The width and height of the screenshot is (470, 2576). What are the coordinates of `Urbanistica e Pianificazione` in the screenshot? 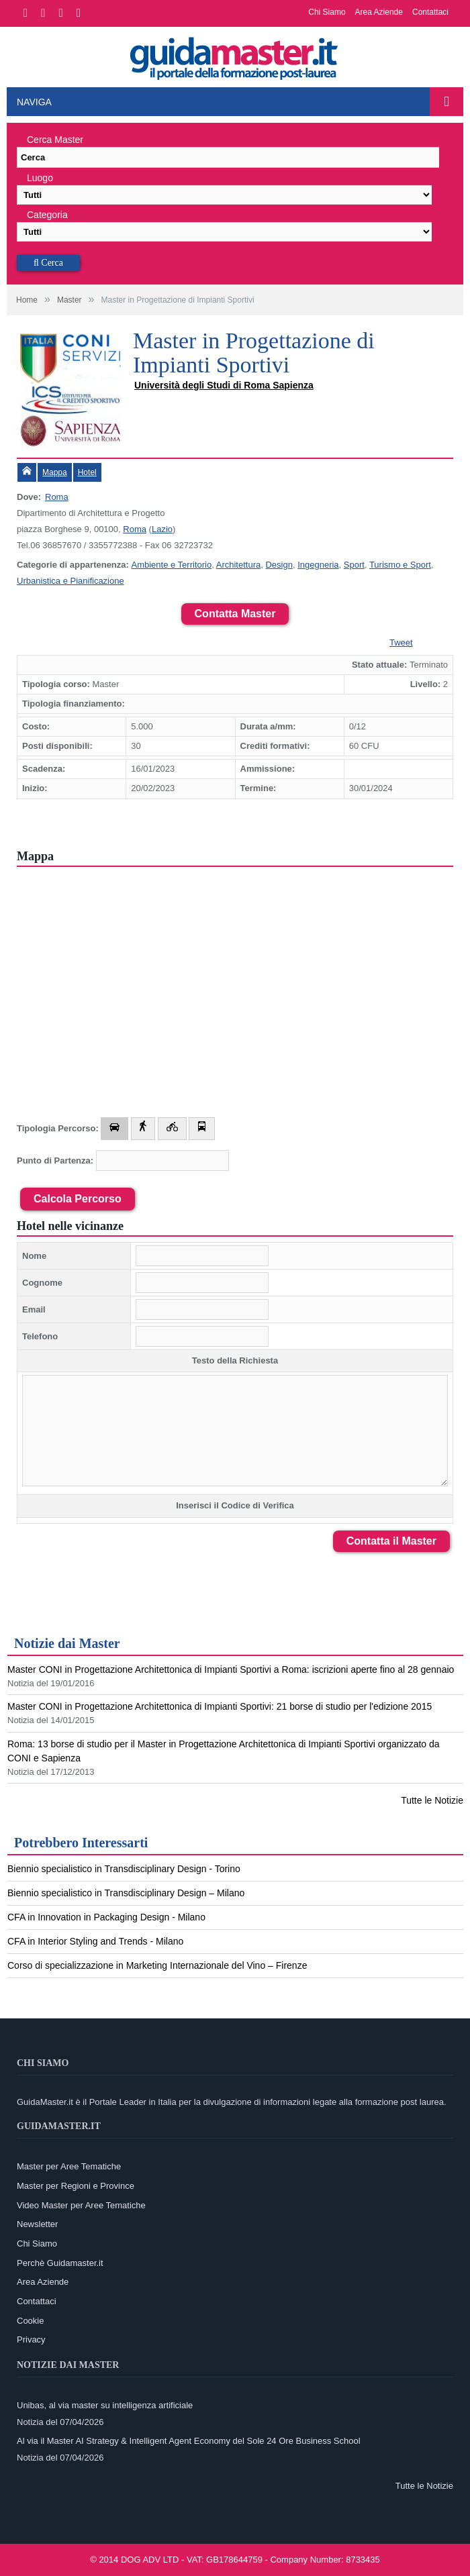 It's located at (70, 581).